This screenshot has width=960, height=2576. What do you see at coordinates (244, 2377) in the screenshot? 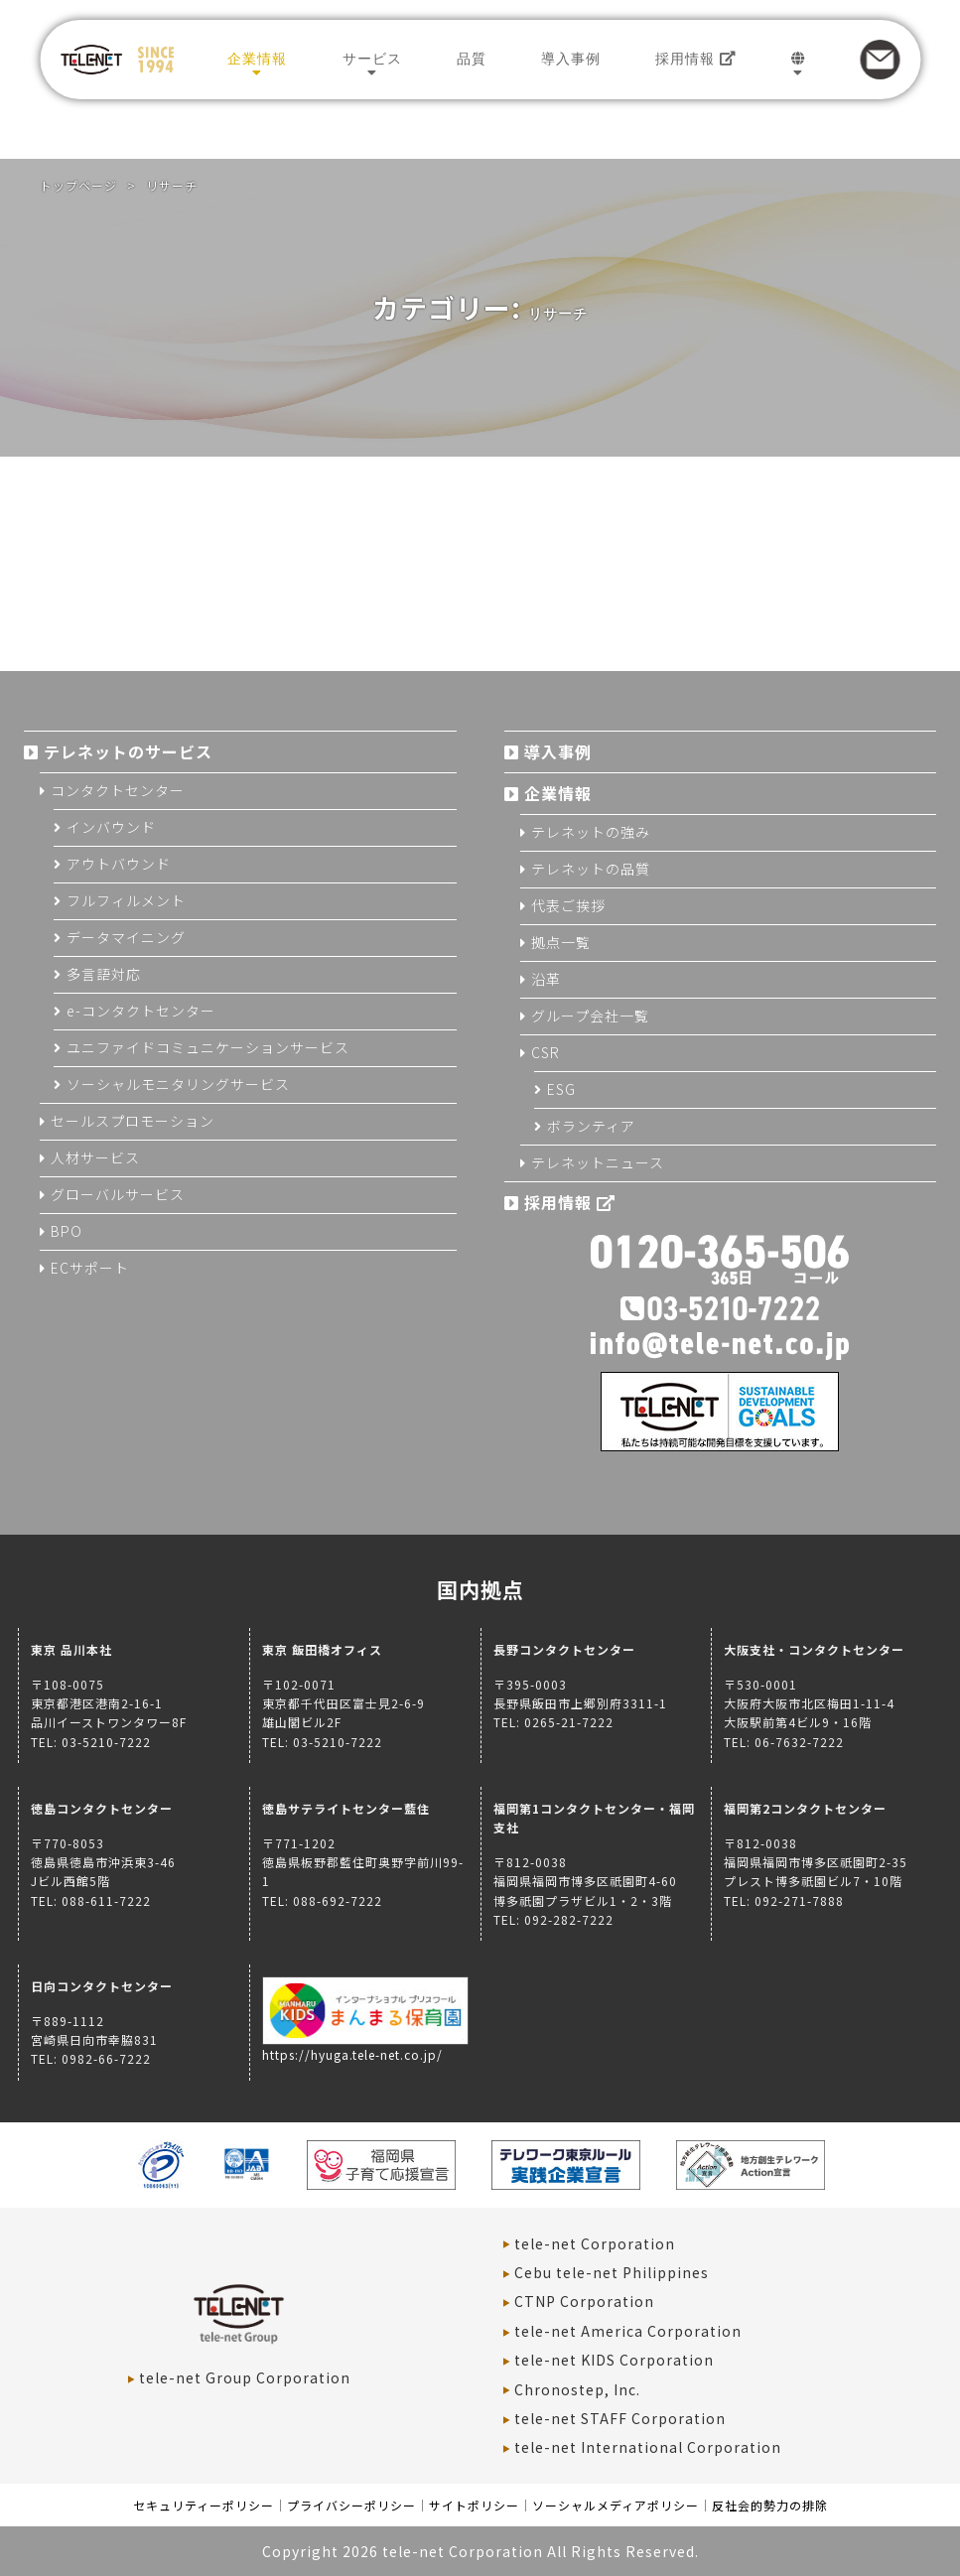
I see `tele-net Group Corporation` at bounding box center [244, 2377].